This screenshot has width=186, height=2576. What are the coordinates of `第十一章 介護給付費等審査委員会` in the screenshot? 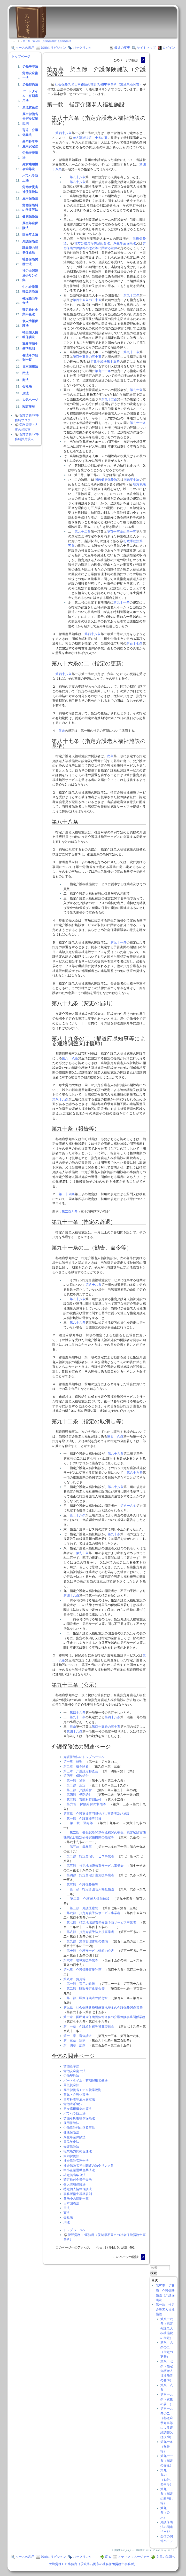 It's located at (88, 2026).